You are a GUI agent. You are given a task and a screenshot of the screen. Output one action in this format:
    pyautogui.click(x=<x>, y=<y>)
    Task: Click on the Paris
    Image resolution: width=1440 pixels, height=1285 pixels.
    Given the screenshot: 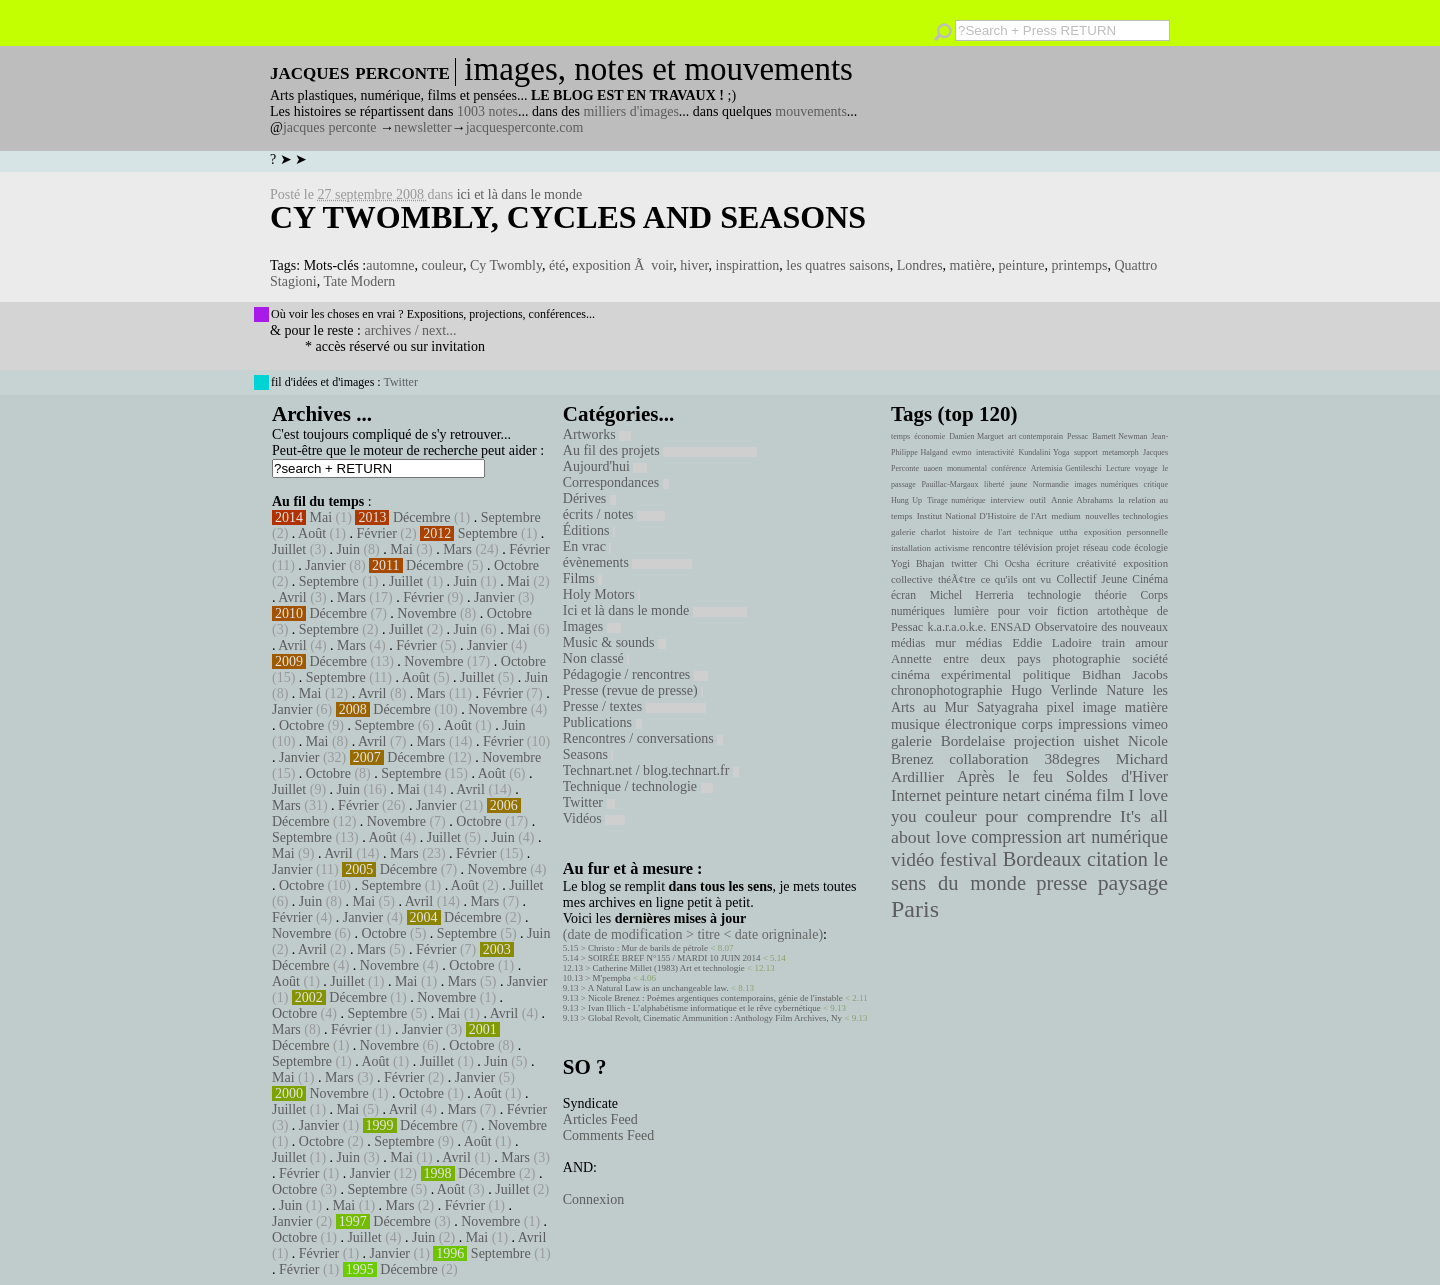 What is the action you would take?
    pyautogui.click(x=915, y=909)
    